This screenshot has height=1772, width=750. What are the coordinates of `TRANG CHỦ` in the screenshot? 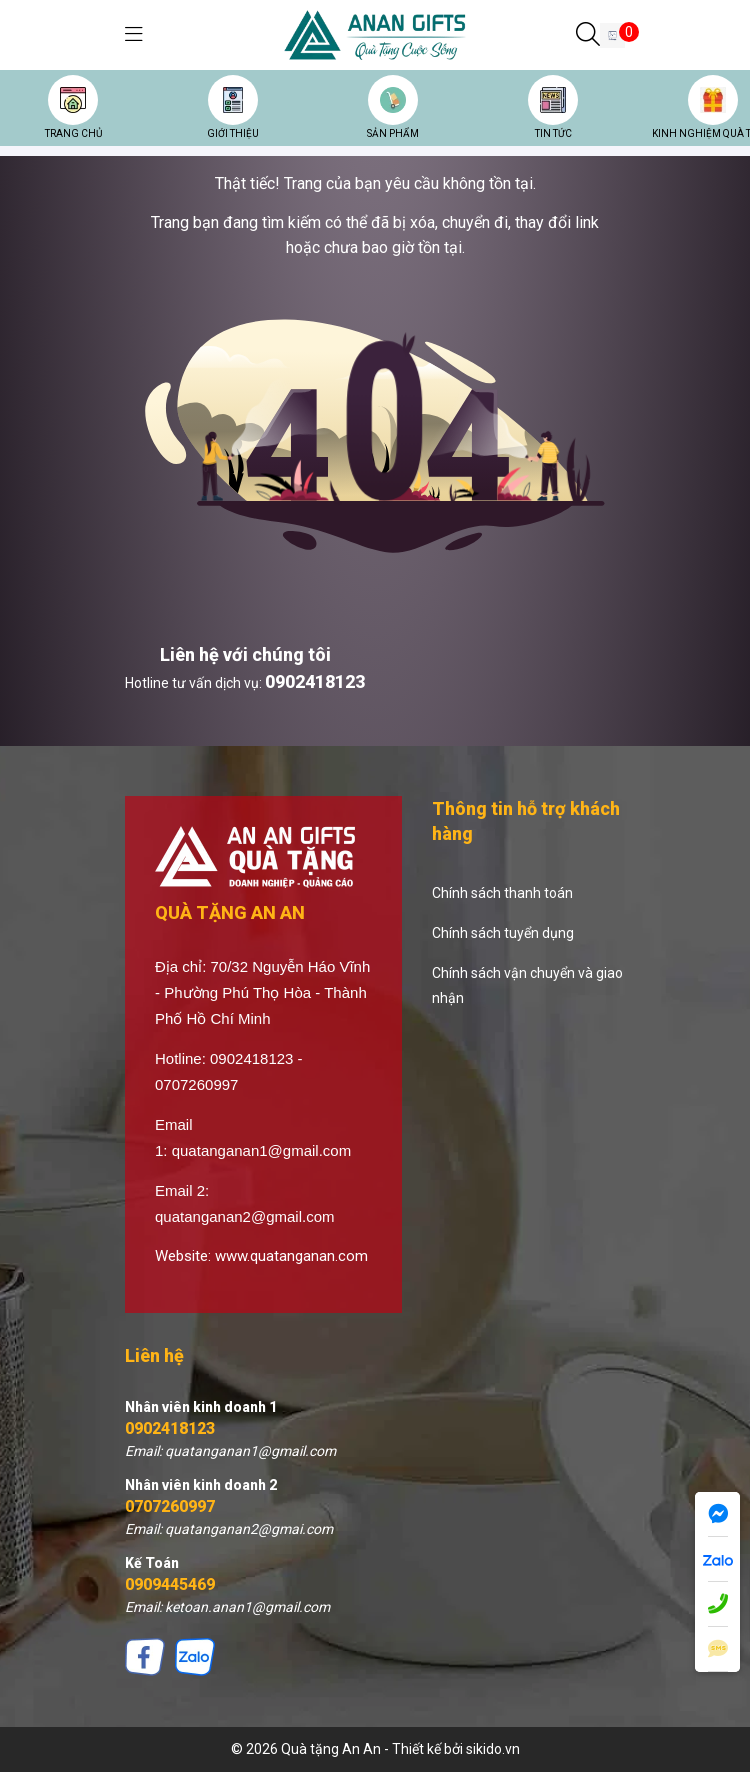 It's located at (73, 133).